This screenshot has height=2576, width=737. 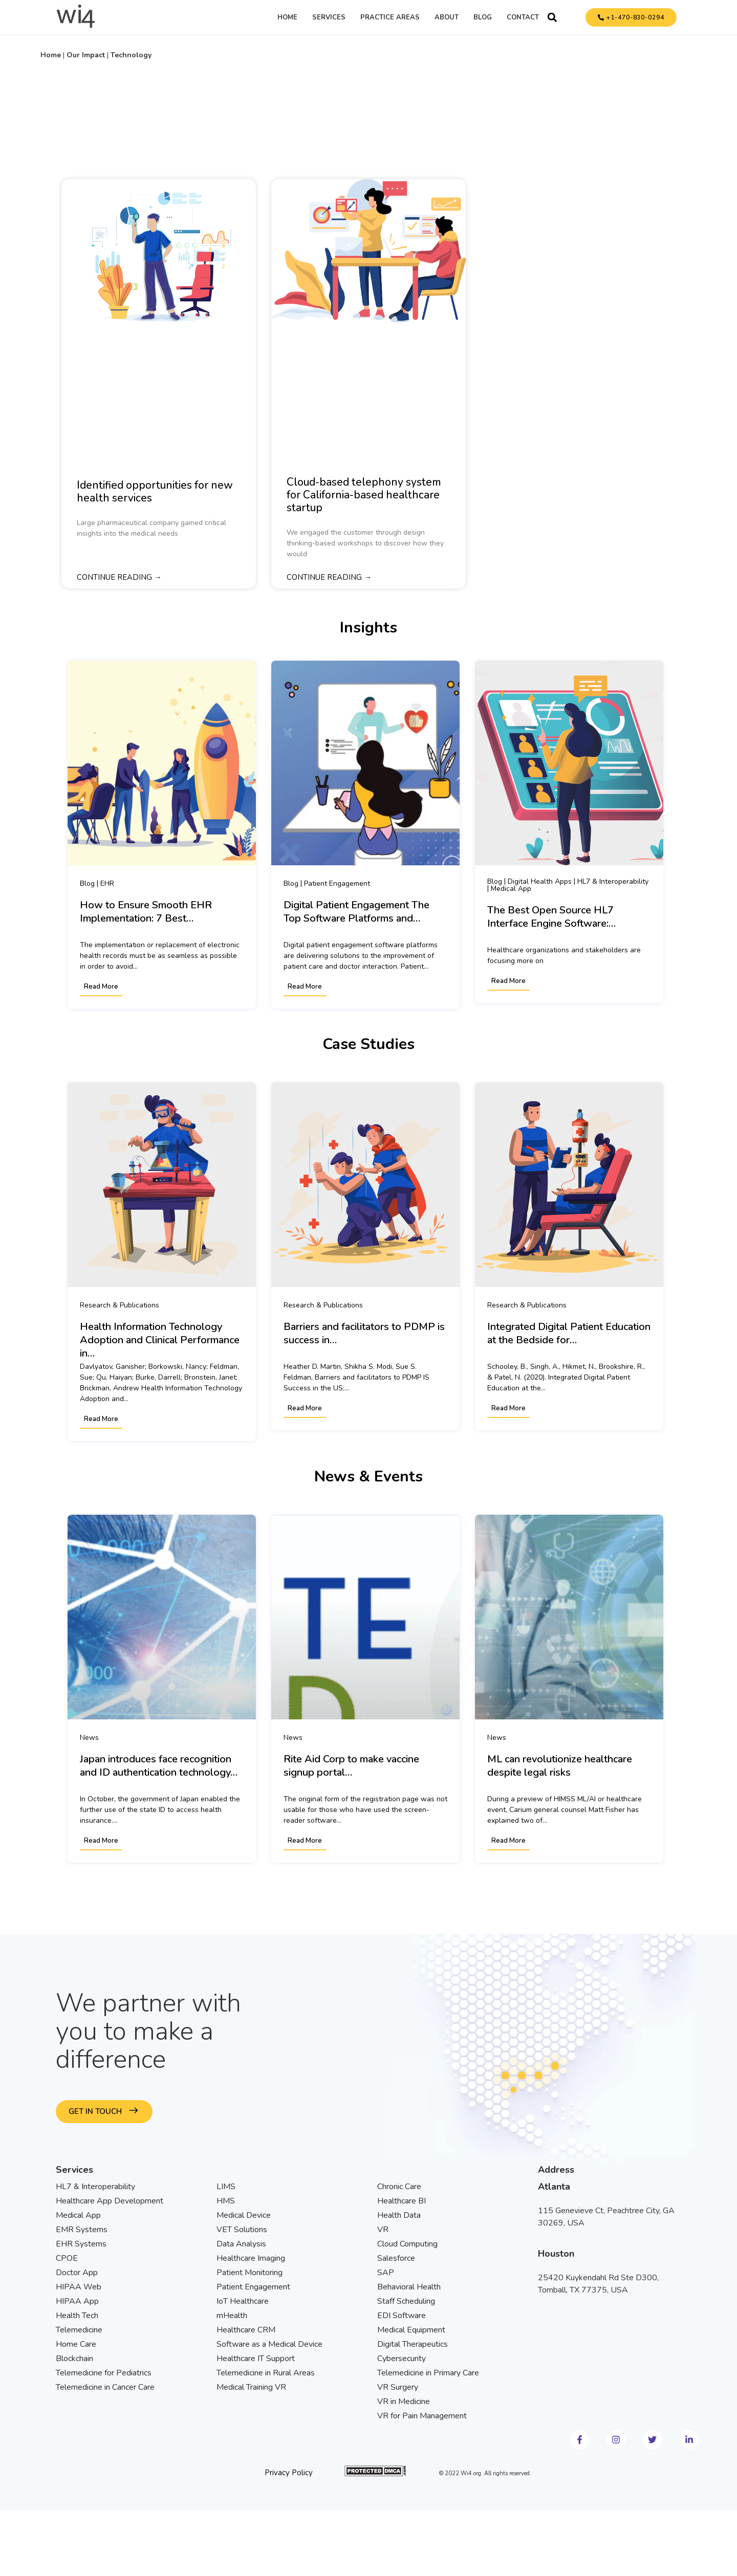 I want to click on Read More, so click(x=101, y=986).